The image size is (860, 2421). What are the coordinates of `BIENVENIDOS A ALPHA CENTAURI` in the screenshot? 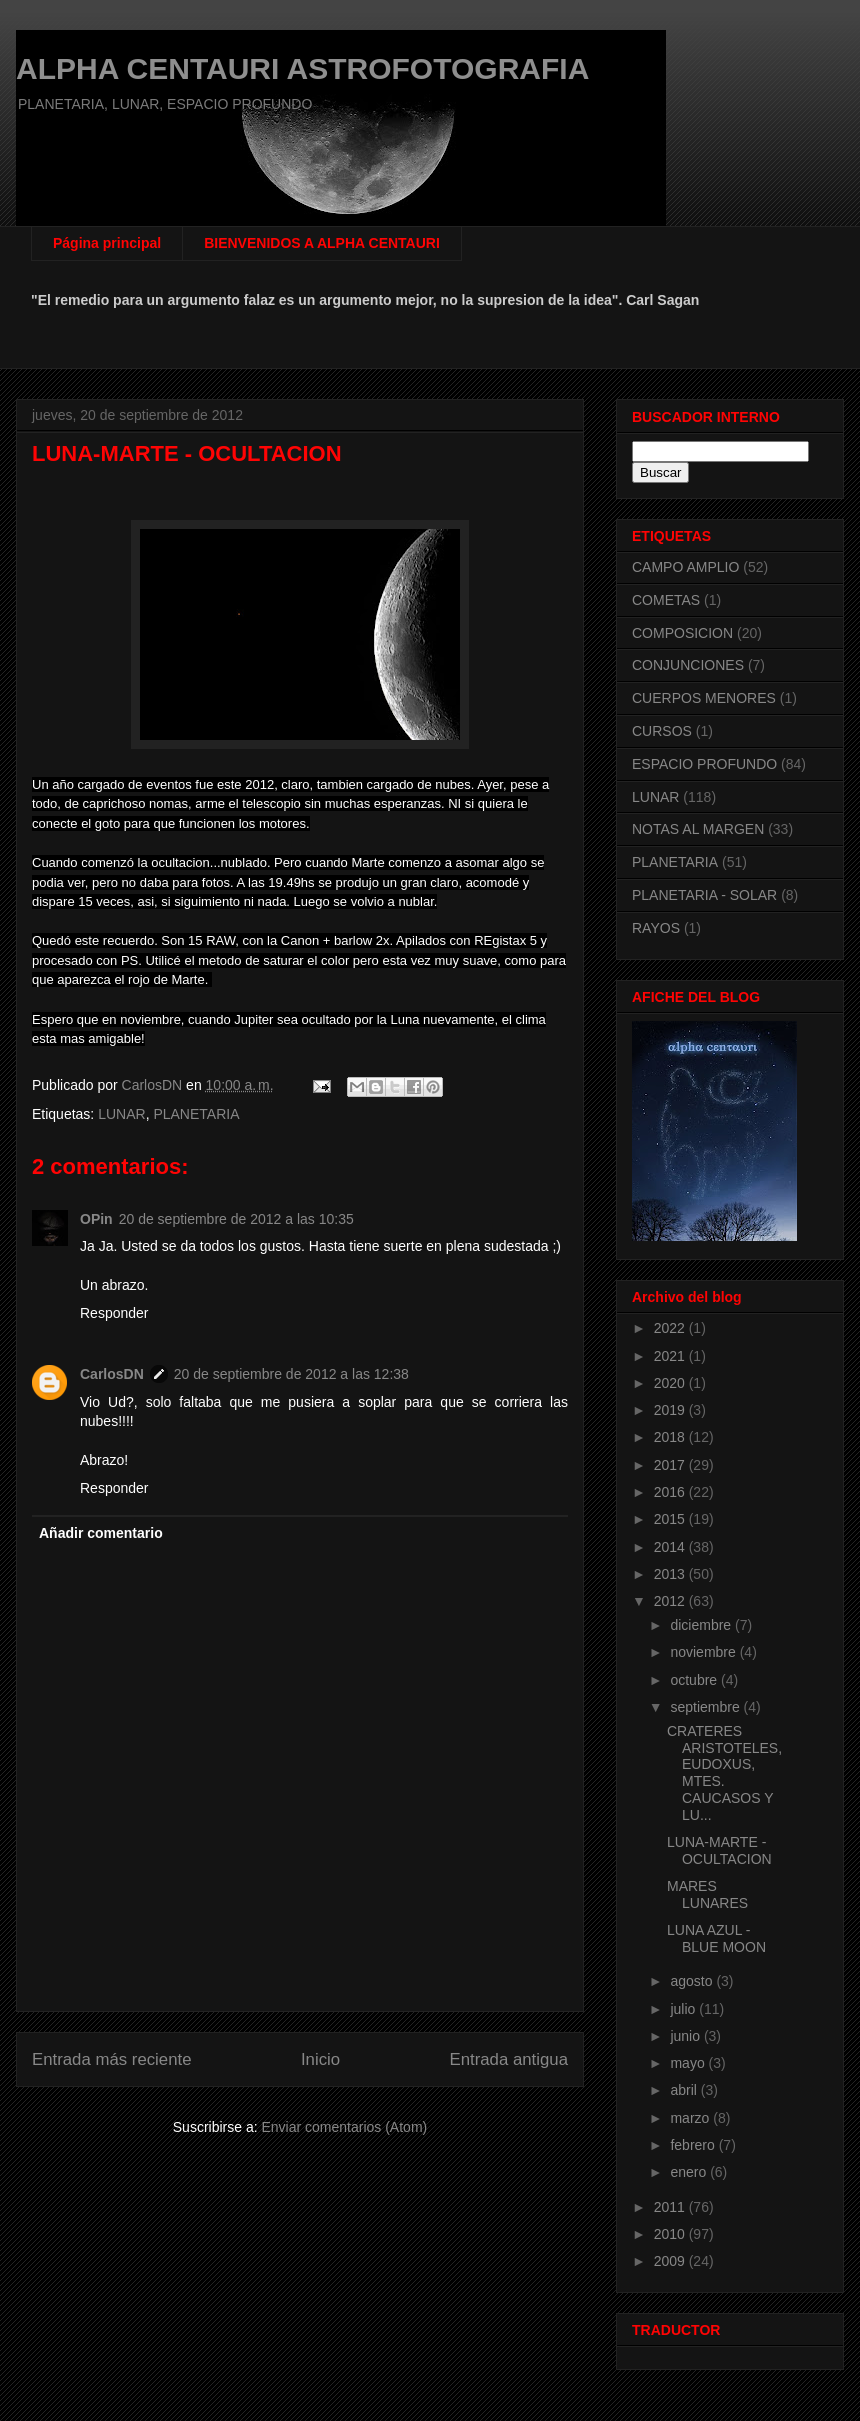 It's located at (322, 243).